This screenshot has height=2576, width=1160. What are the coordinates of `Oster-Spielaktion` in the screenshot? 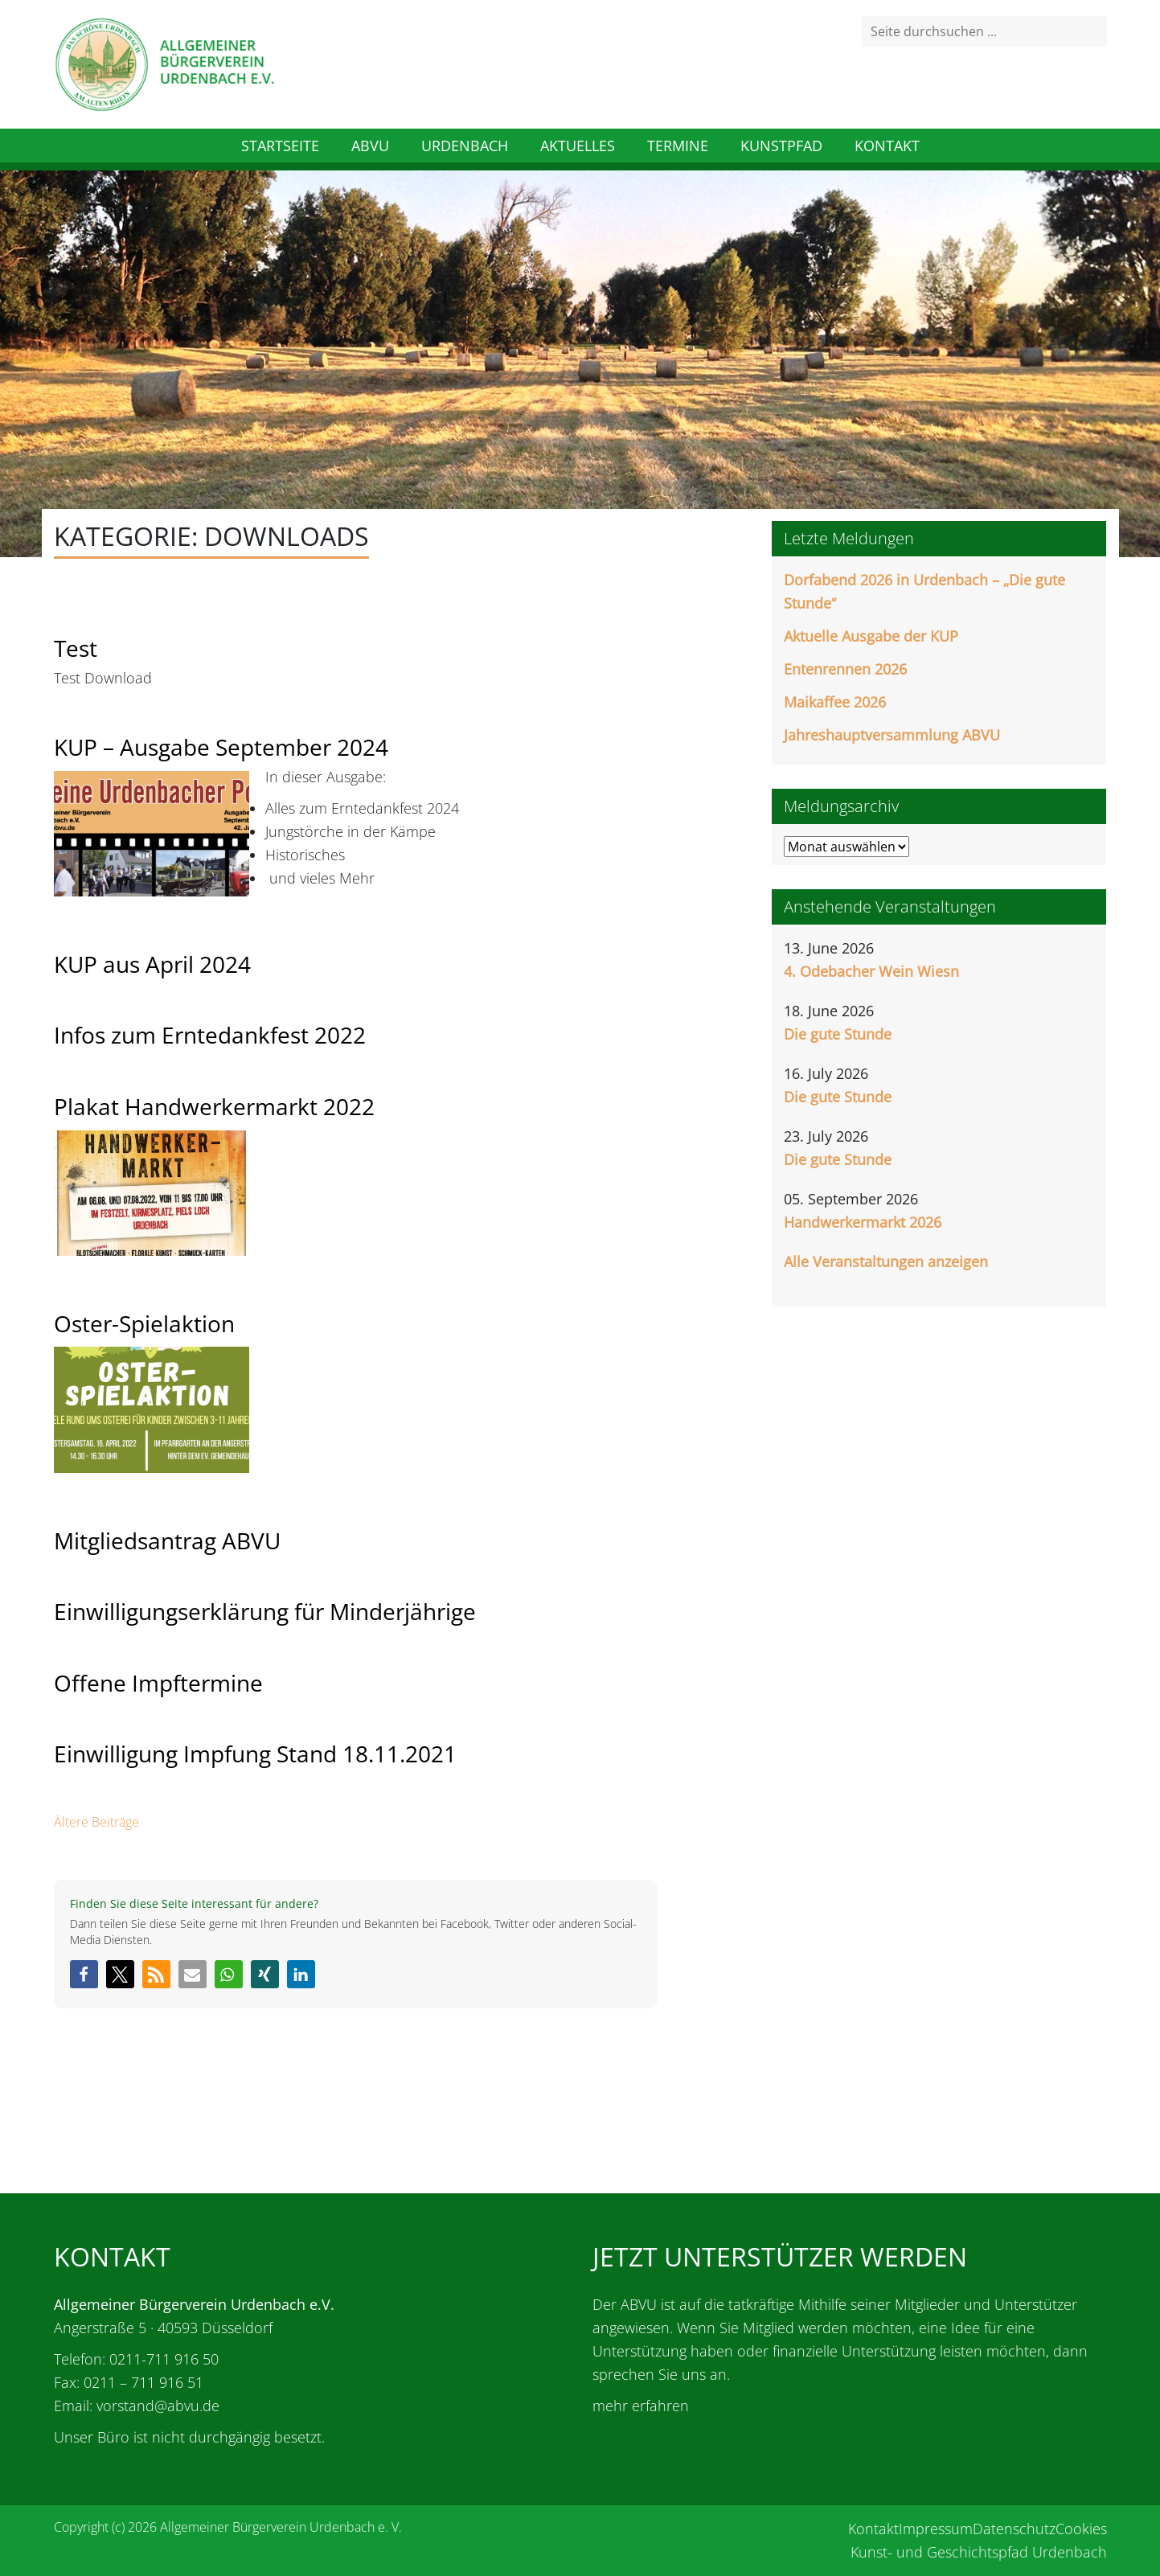 It's located at (144, 1323).